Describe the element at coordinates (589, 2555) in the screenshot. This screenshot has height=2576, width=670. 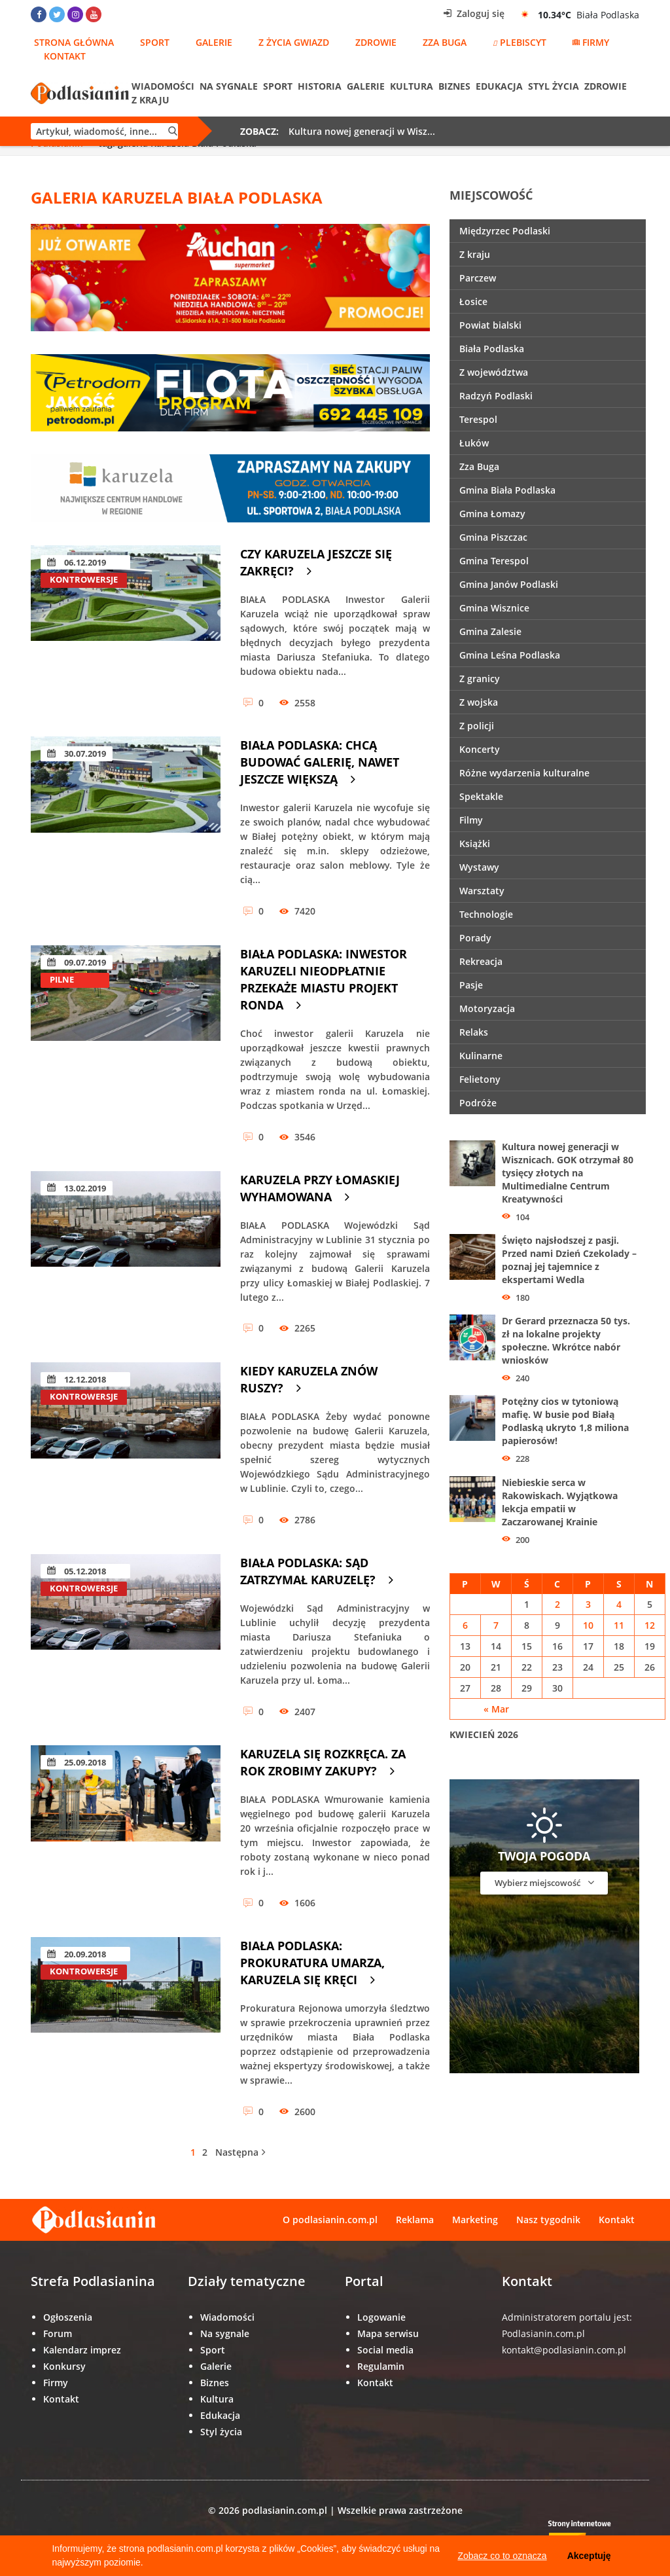
I see `Akceptuję` at that location.